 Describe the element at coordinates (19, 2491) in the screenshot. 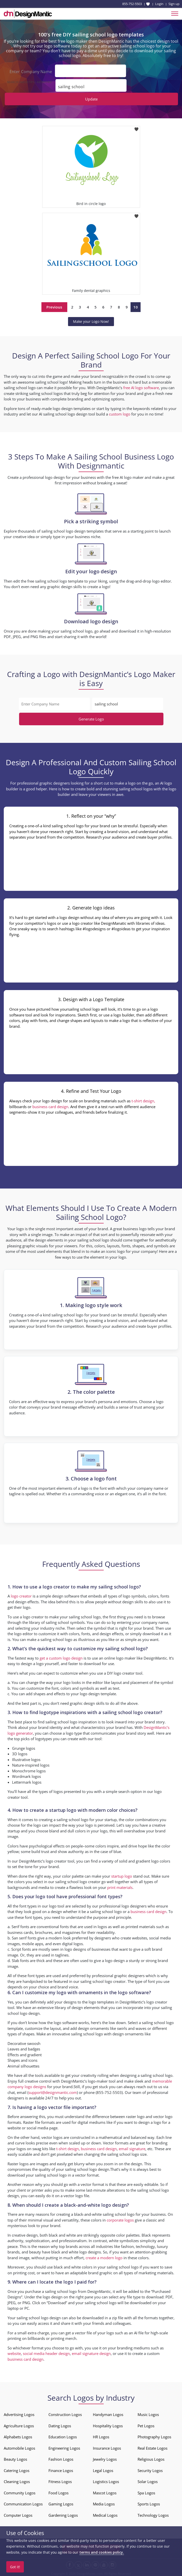

I see `Community Logos` at that location.